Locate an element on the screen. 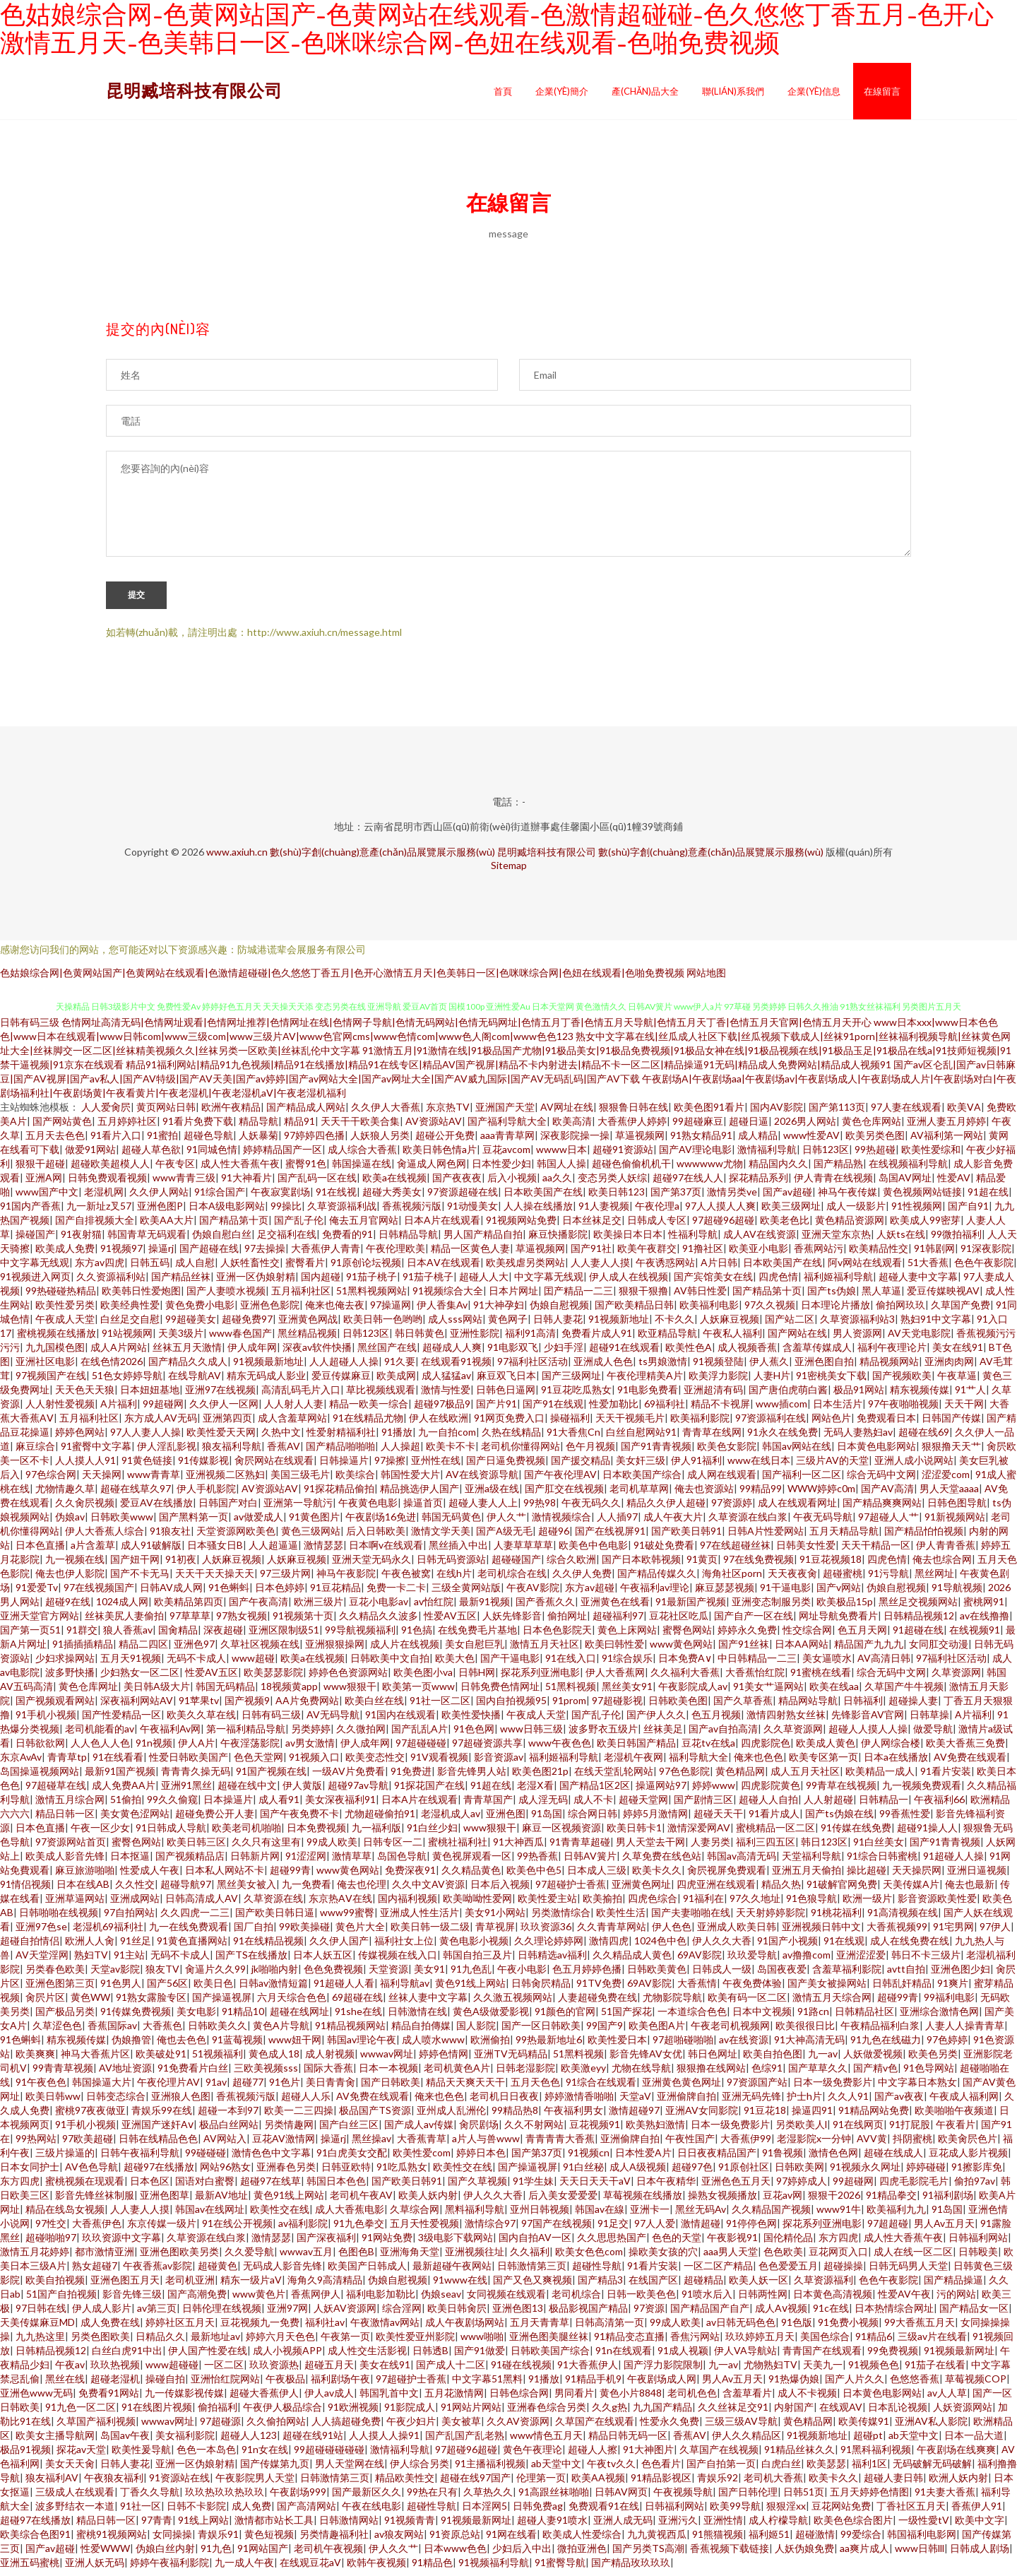  玖玖资源36 is located at coordinates (546, 1933).